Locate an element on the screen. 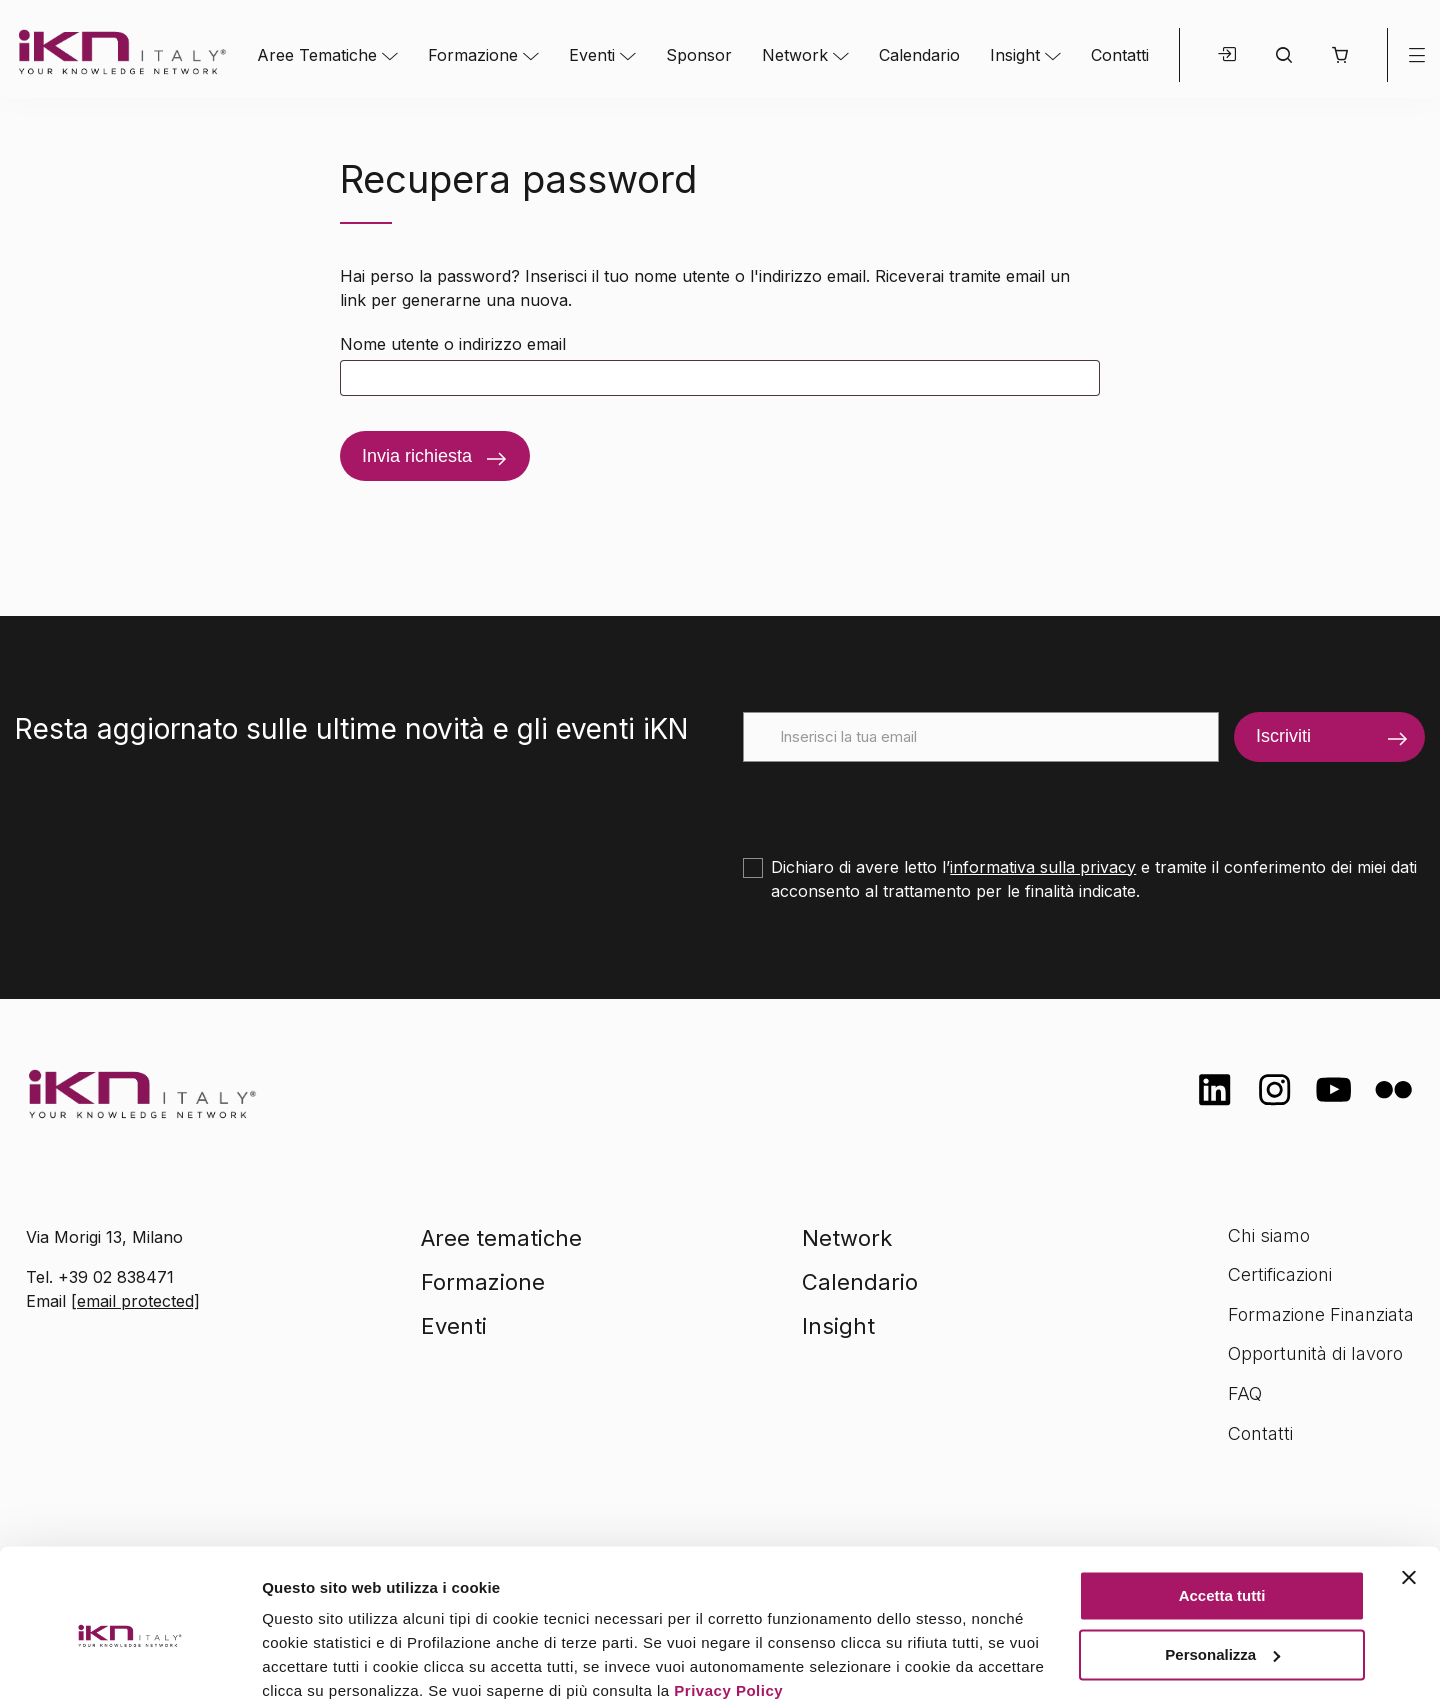 This screenshot has width=1440, height=1704. Network is located at coordinates (795, 55).